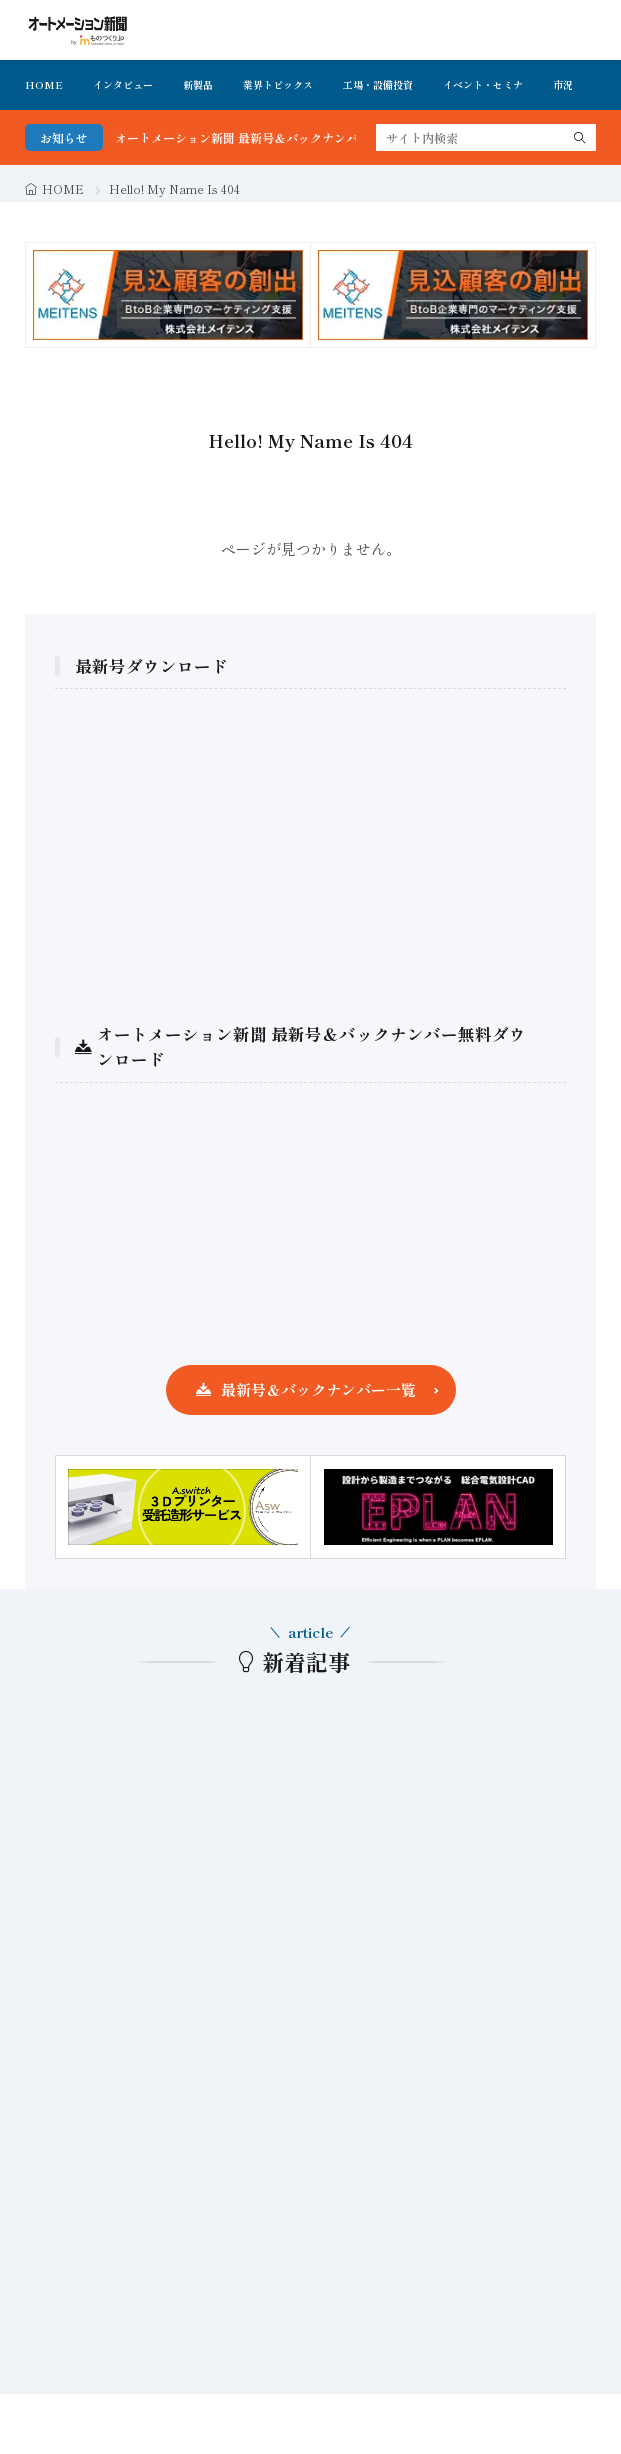  I want to click on [search], so click(580, 137).